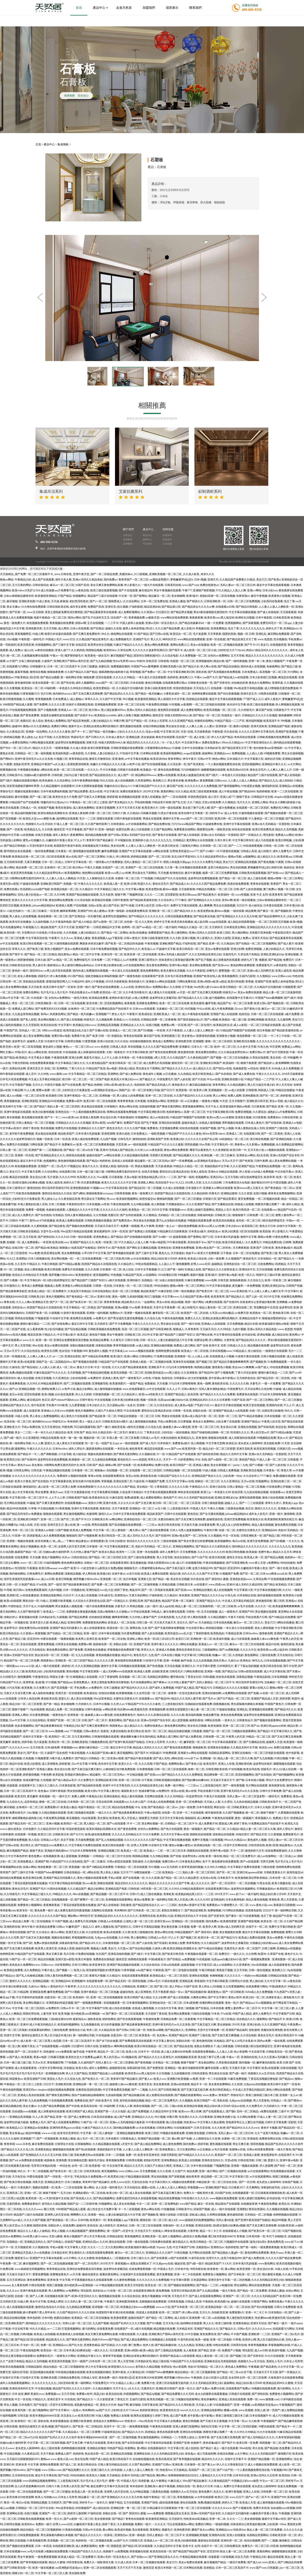 This screenshot has height=2576, width=304. Describe the element at coordinates (236, 2241) in the screenshot. I see `污视频软件在线观看` at that location.